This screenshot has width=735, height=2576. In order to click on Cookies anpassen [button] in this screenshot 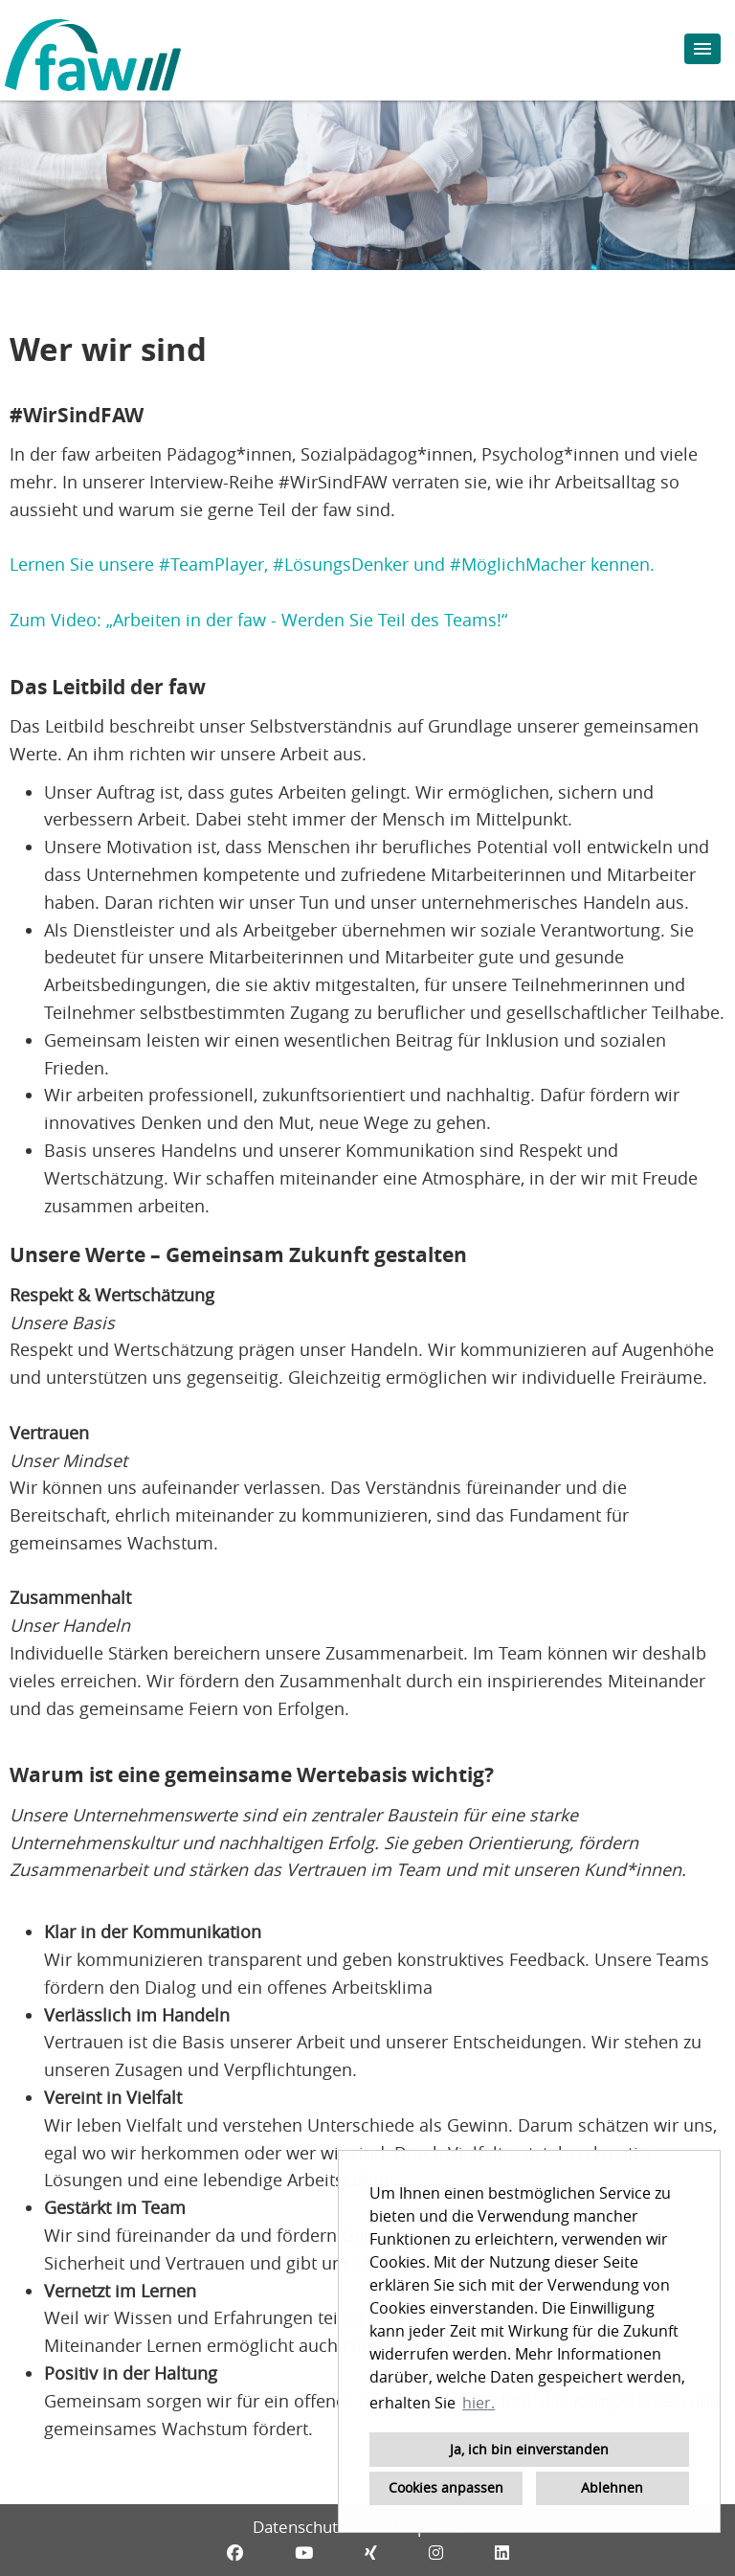, I will do `click(446, 2487)`.